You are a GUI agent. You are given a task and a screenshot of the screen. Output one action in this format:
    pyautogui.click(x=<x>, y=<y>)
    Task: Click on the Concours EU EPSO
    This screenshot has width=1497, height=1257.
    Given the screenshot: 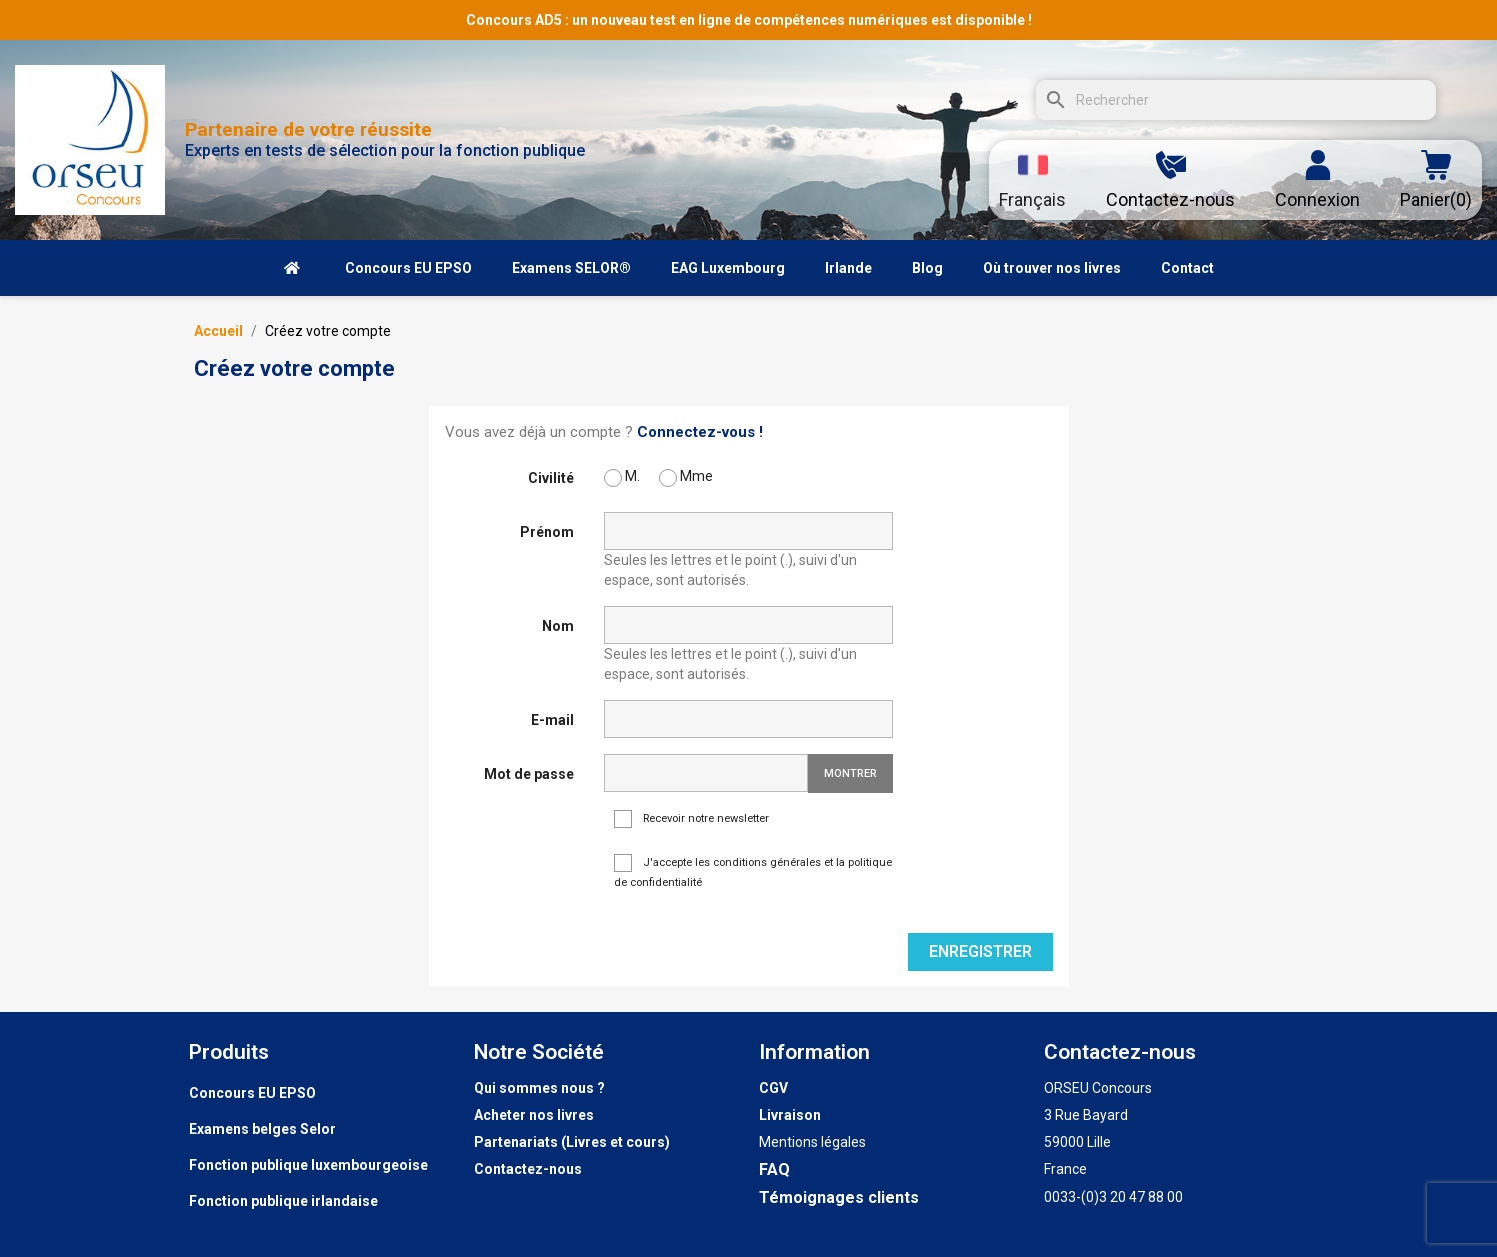 What is the action you would take?
    pyautogui.click(x=252, y=1093)
    